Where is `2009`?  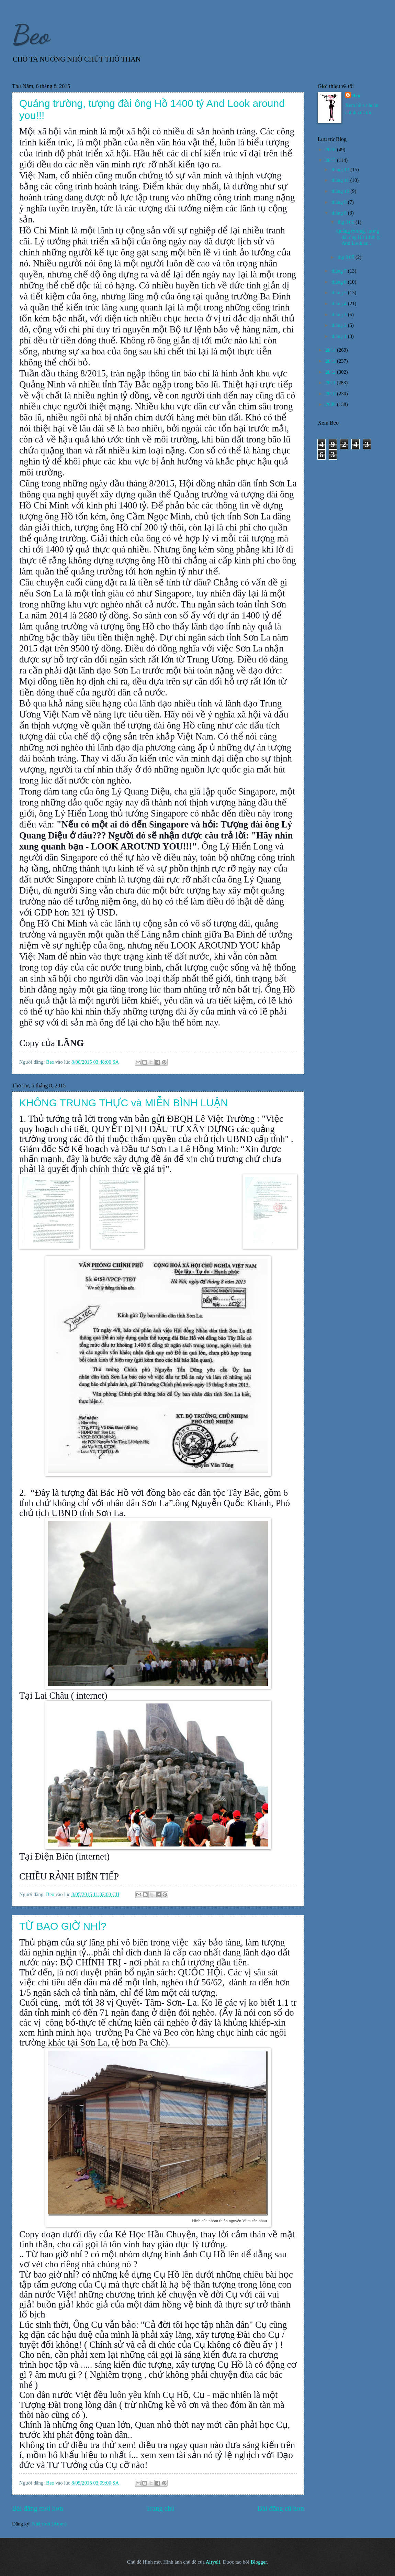
2009 is located at coordinates (331, 404).